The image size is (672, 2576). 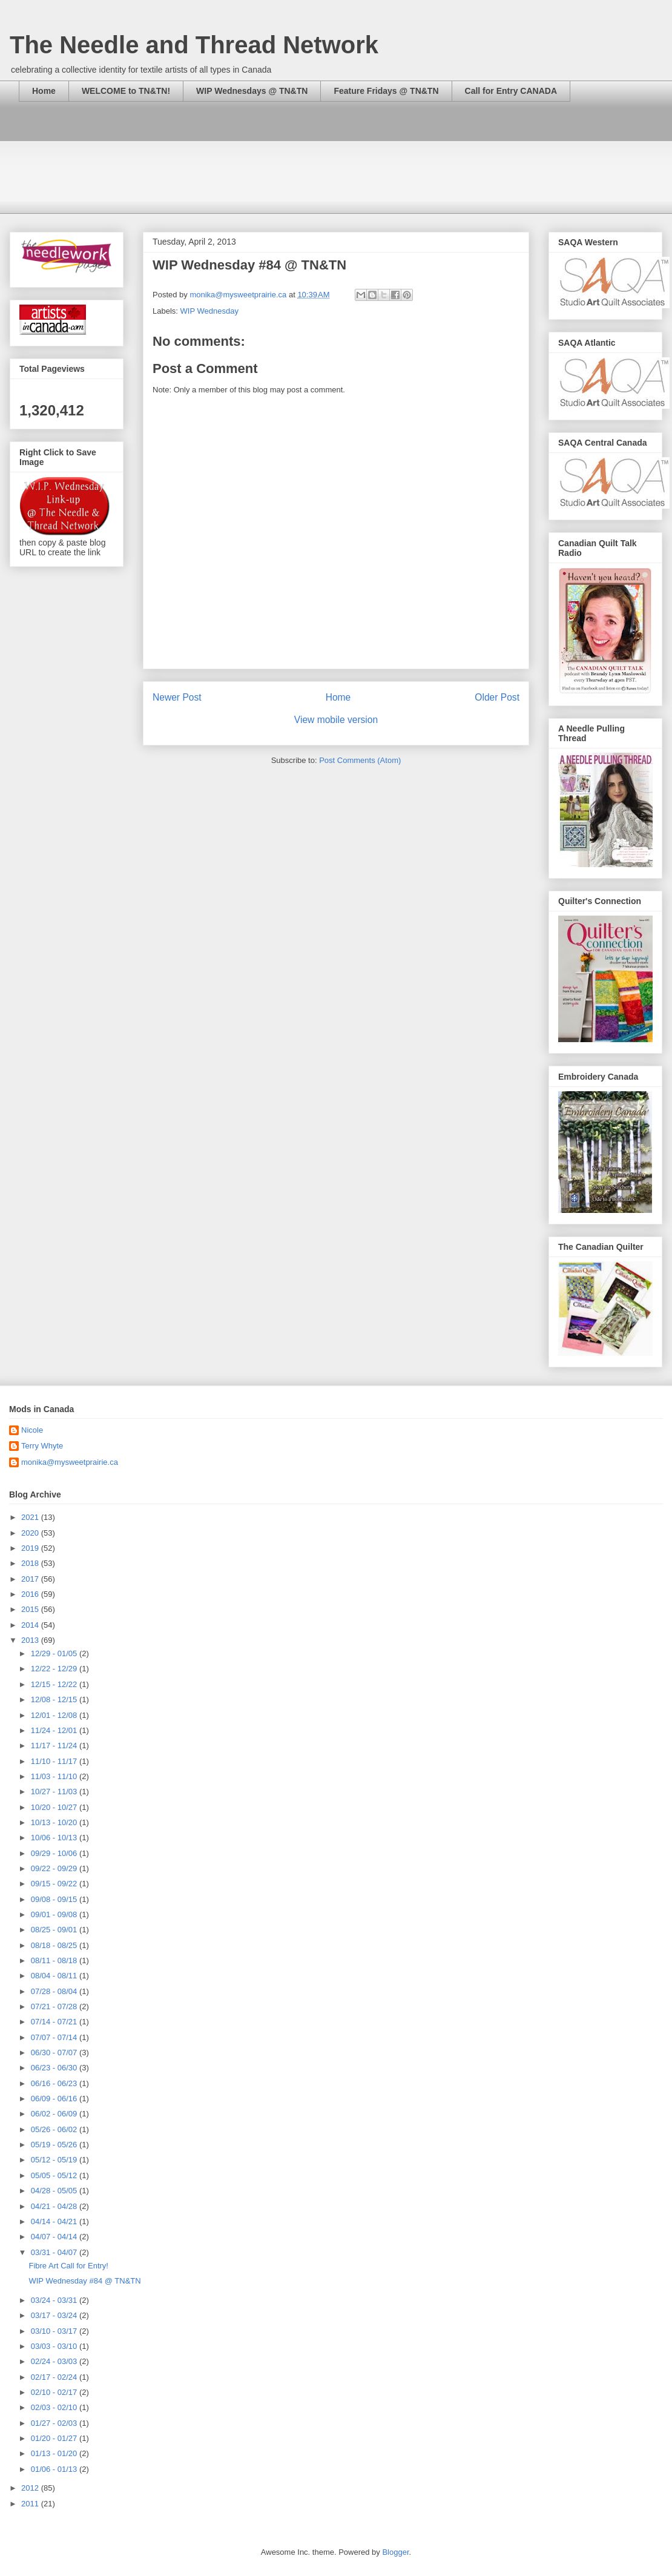 What do you see at coordinates (31, 2487) in the screenshot?
I see `2012` at bounding box center [31, 2487].